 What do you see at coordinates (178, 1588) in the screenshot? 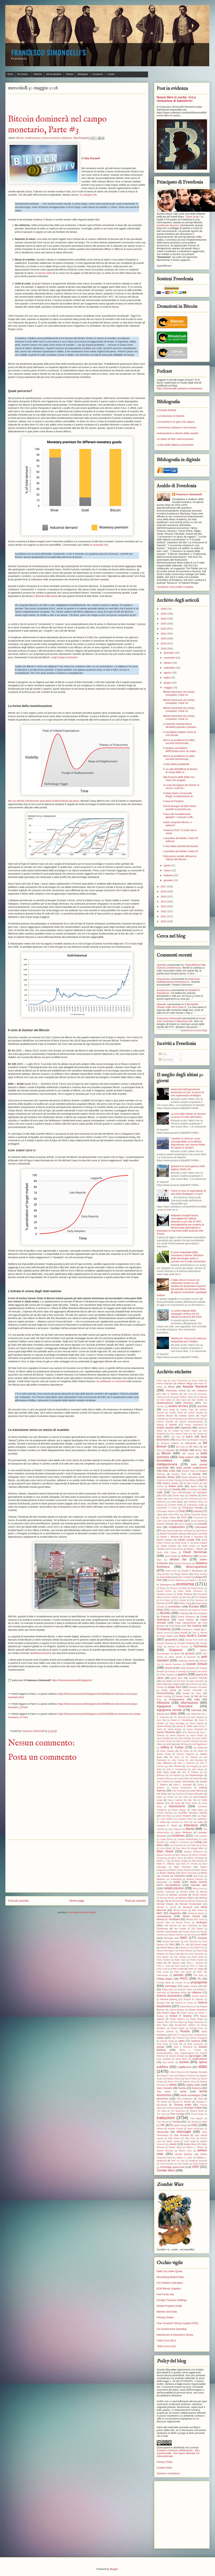
I see `Edoardo Cicchella` at bounding box center [178, 1588].